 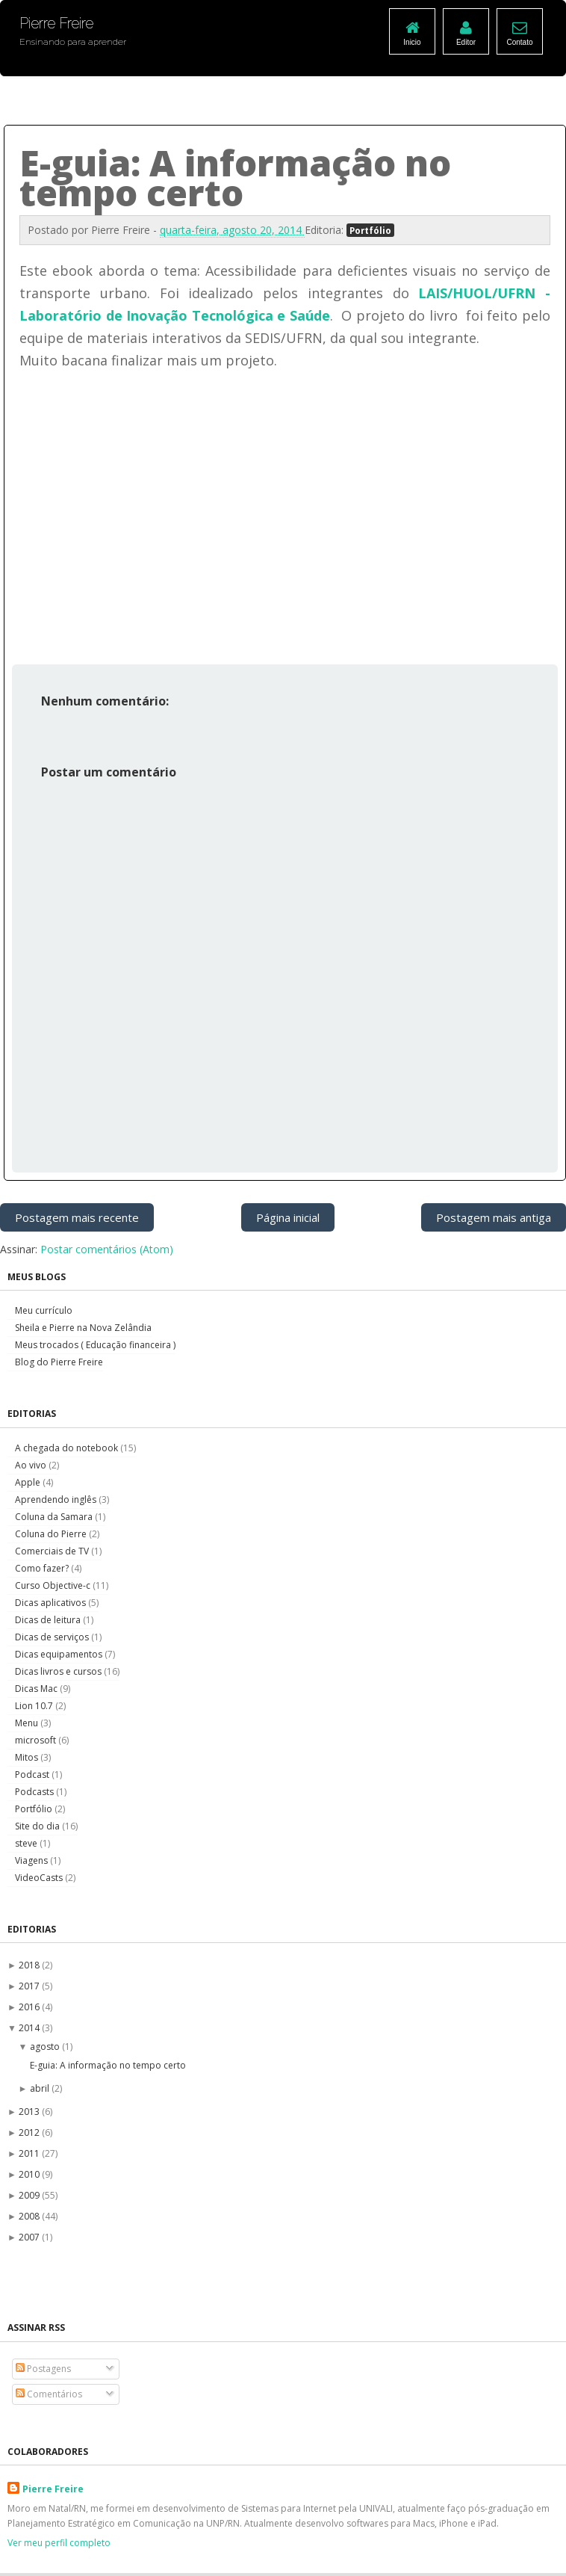 I want to click on Lion 10.7, so click(x=35, y=1705).